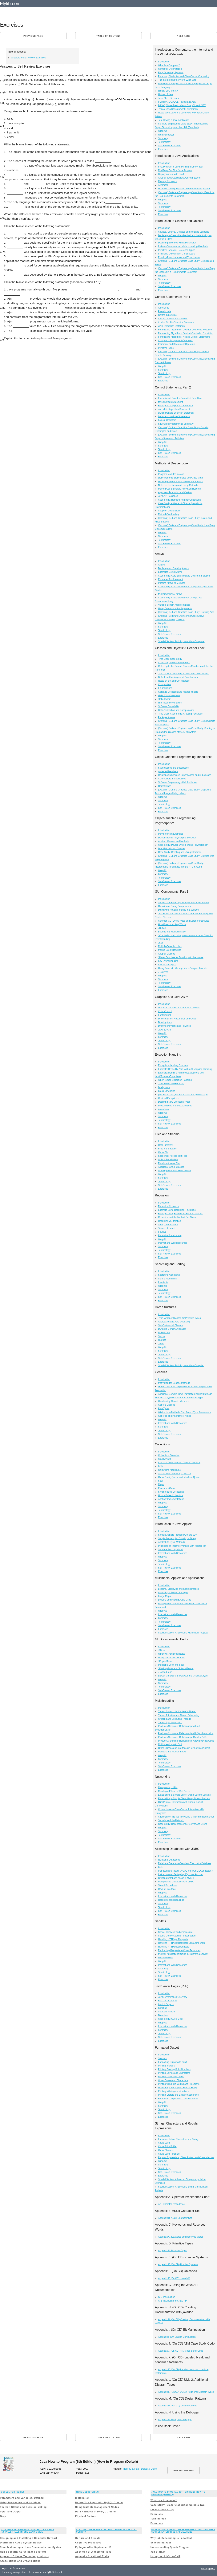 This screenshot has height=2576, width=217. Describe the element at coordinates (168, 1206) in the screenshot. I see `Recursion Concepts` at that location.